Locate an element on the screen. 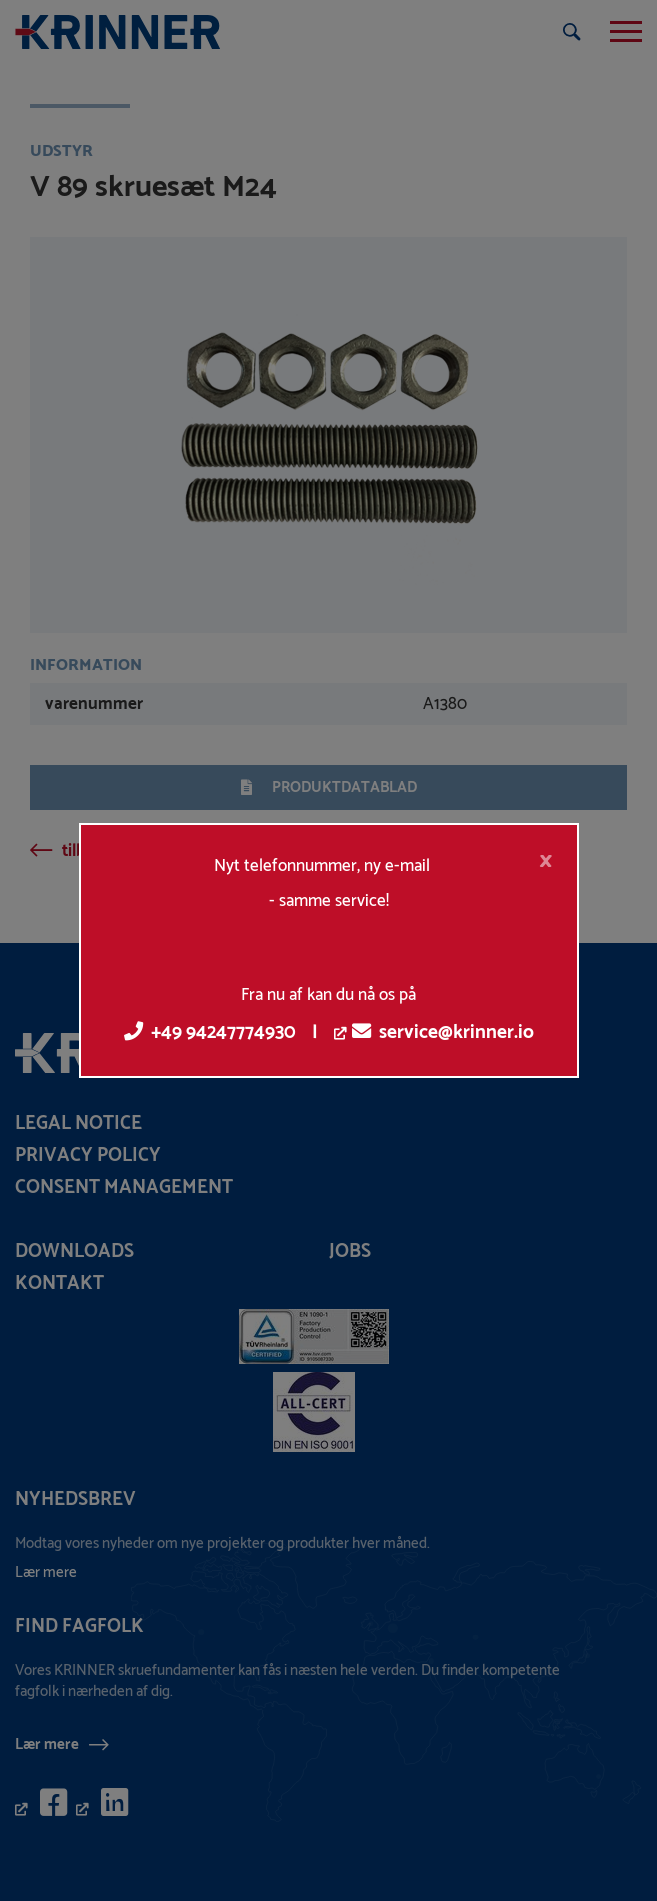 Image resolution: width=657 pixels, height=1901 pixels. [Close] is located at coordinates (546, 861).